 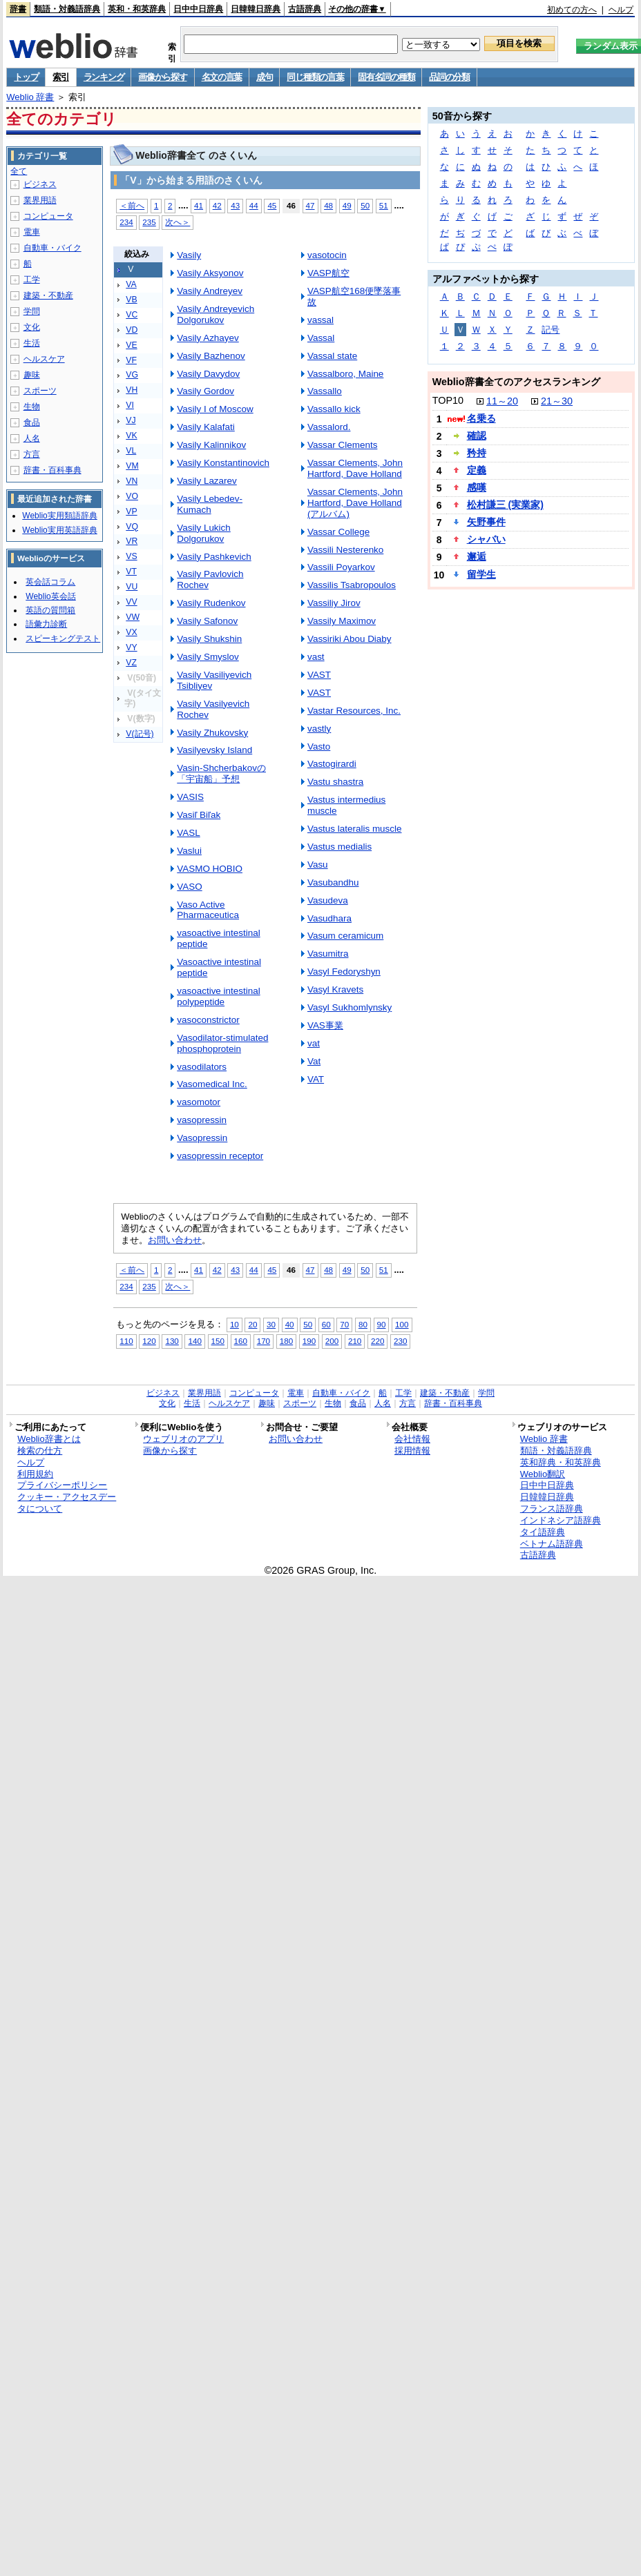 What do you see at coordinates (190, 797) in the screenshot?
I see `VASIS` at bounding box center [190, 797].